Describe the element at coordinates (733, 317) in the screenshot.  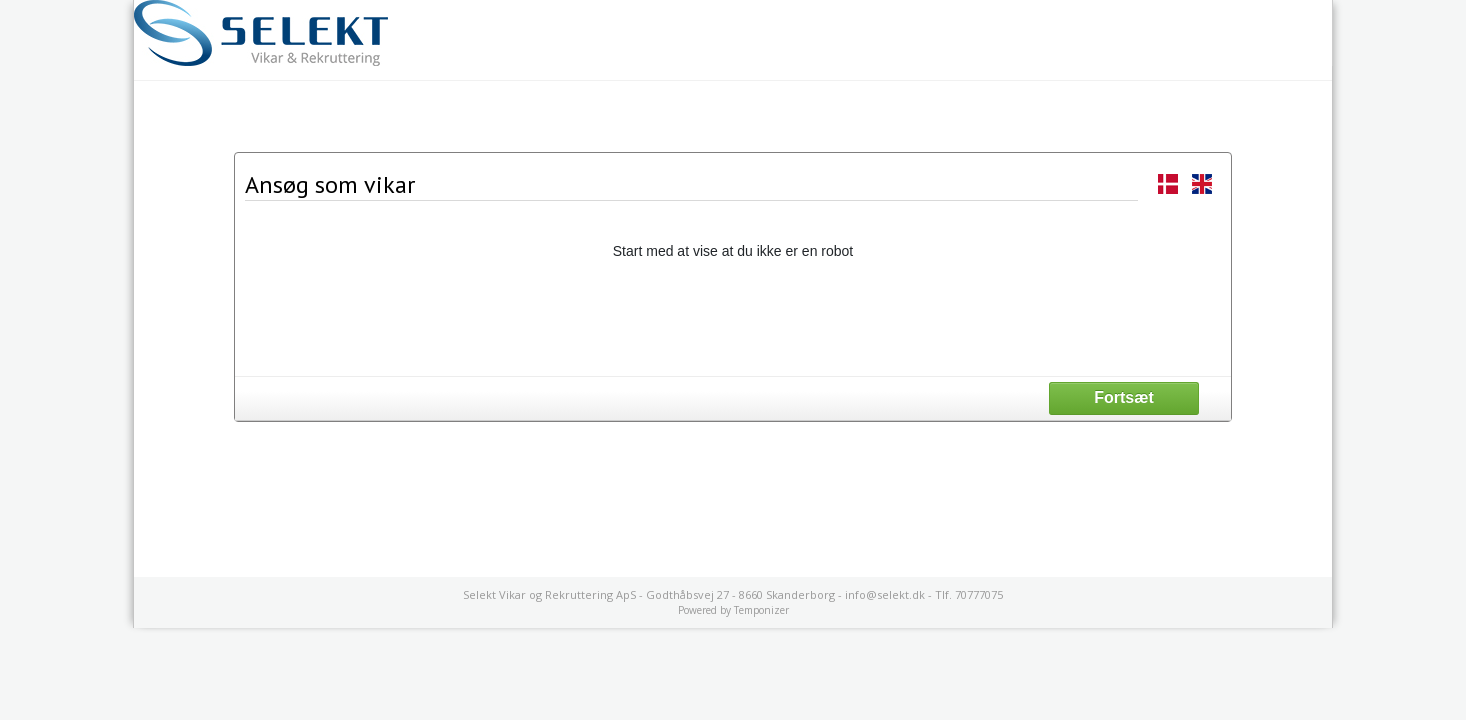
I see `[presentation]` at that location.